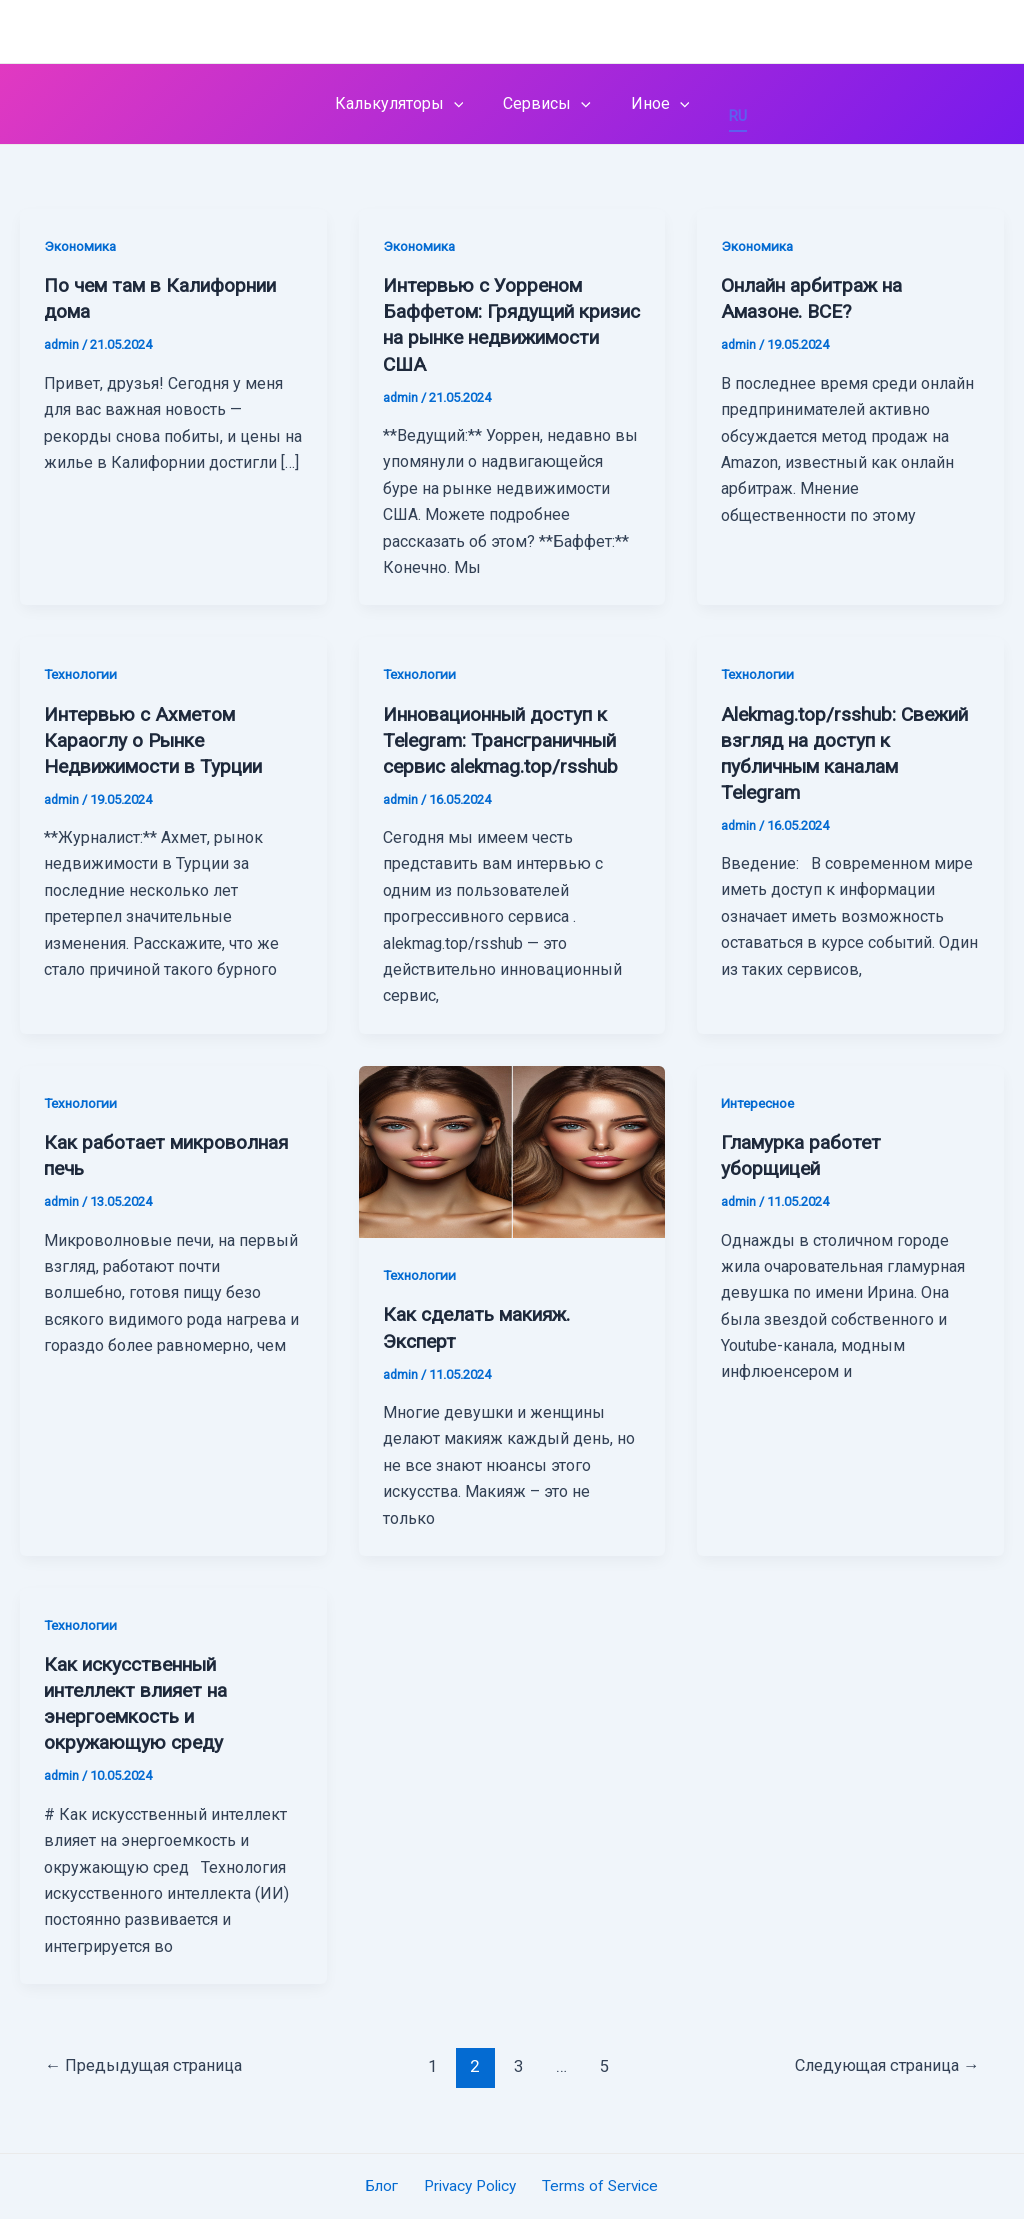 The width and height of the screenshot is (1024, 2219). Describe the element at coordinates (81, 246) in the screenshot. I see `Экономика` at that location.